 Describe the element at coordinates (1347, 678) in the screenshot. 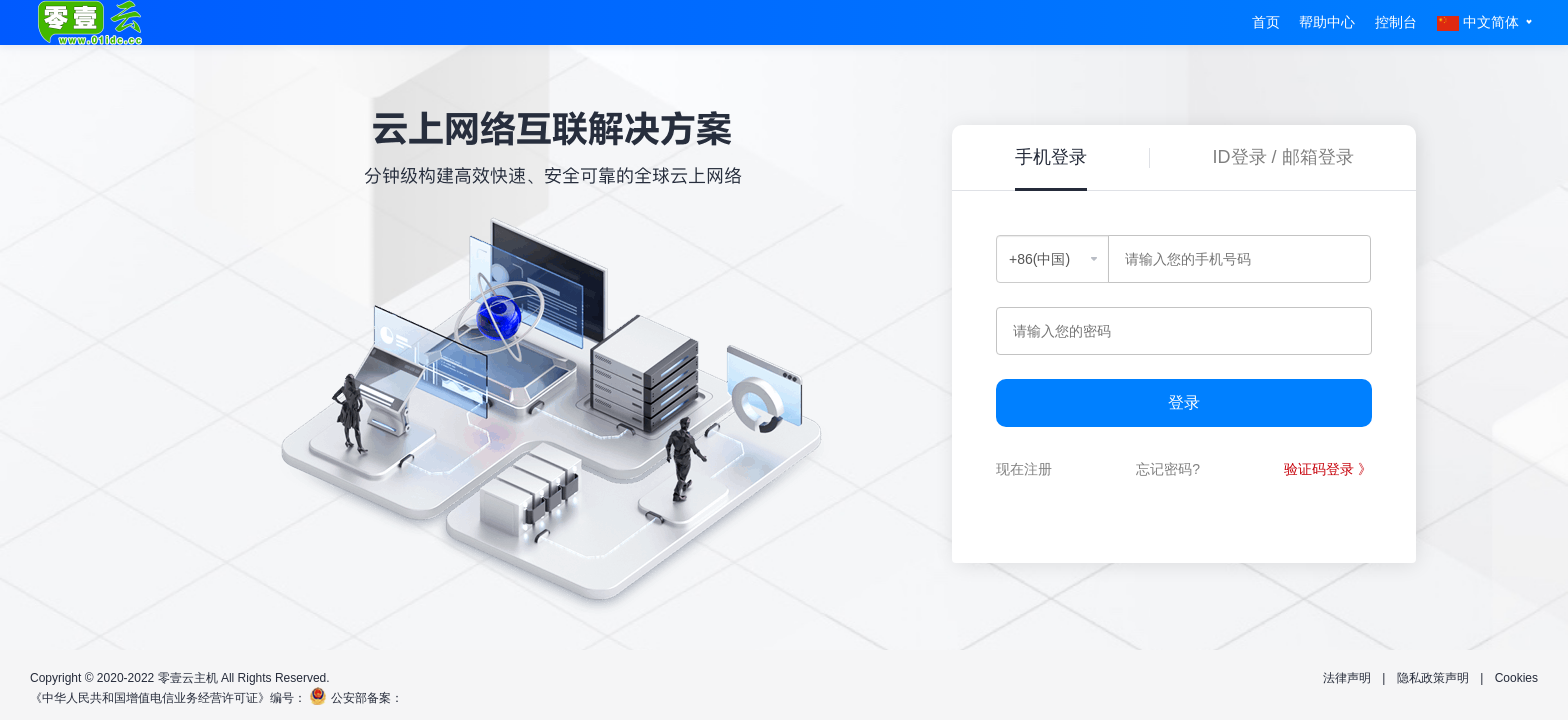

I see `法律声明` at that location.